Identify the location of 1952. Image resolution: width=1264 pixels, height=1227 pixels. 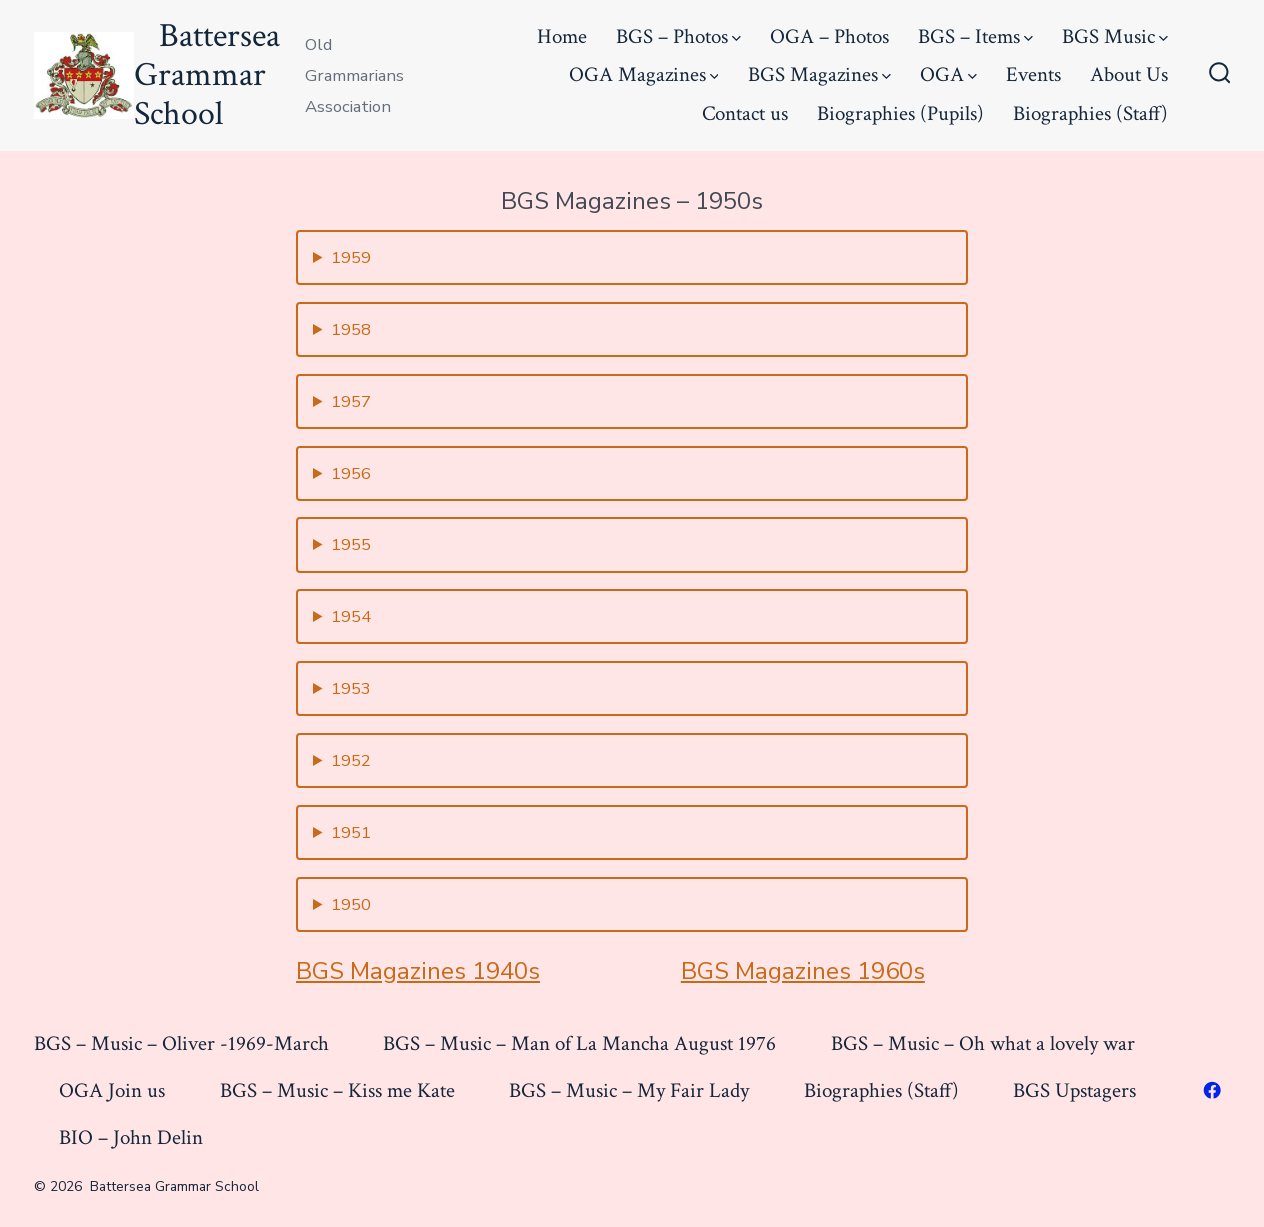
(351, 760).